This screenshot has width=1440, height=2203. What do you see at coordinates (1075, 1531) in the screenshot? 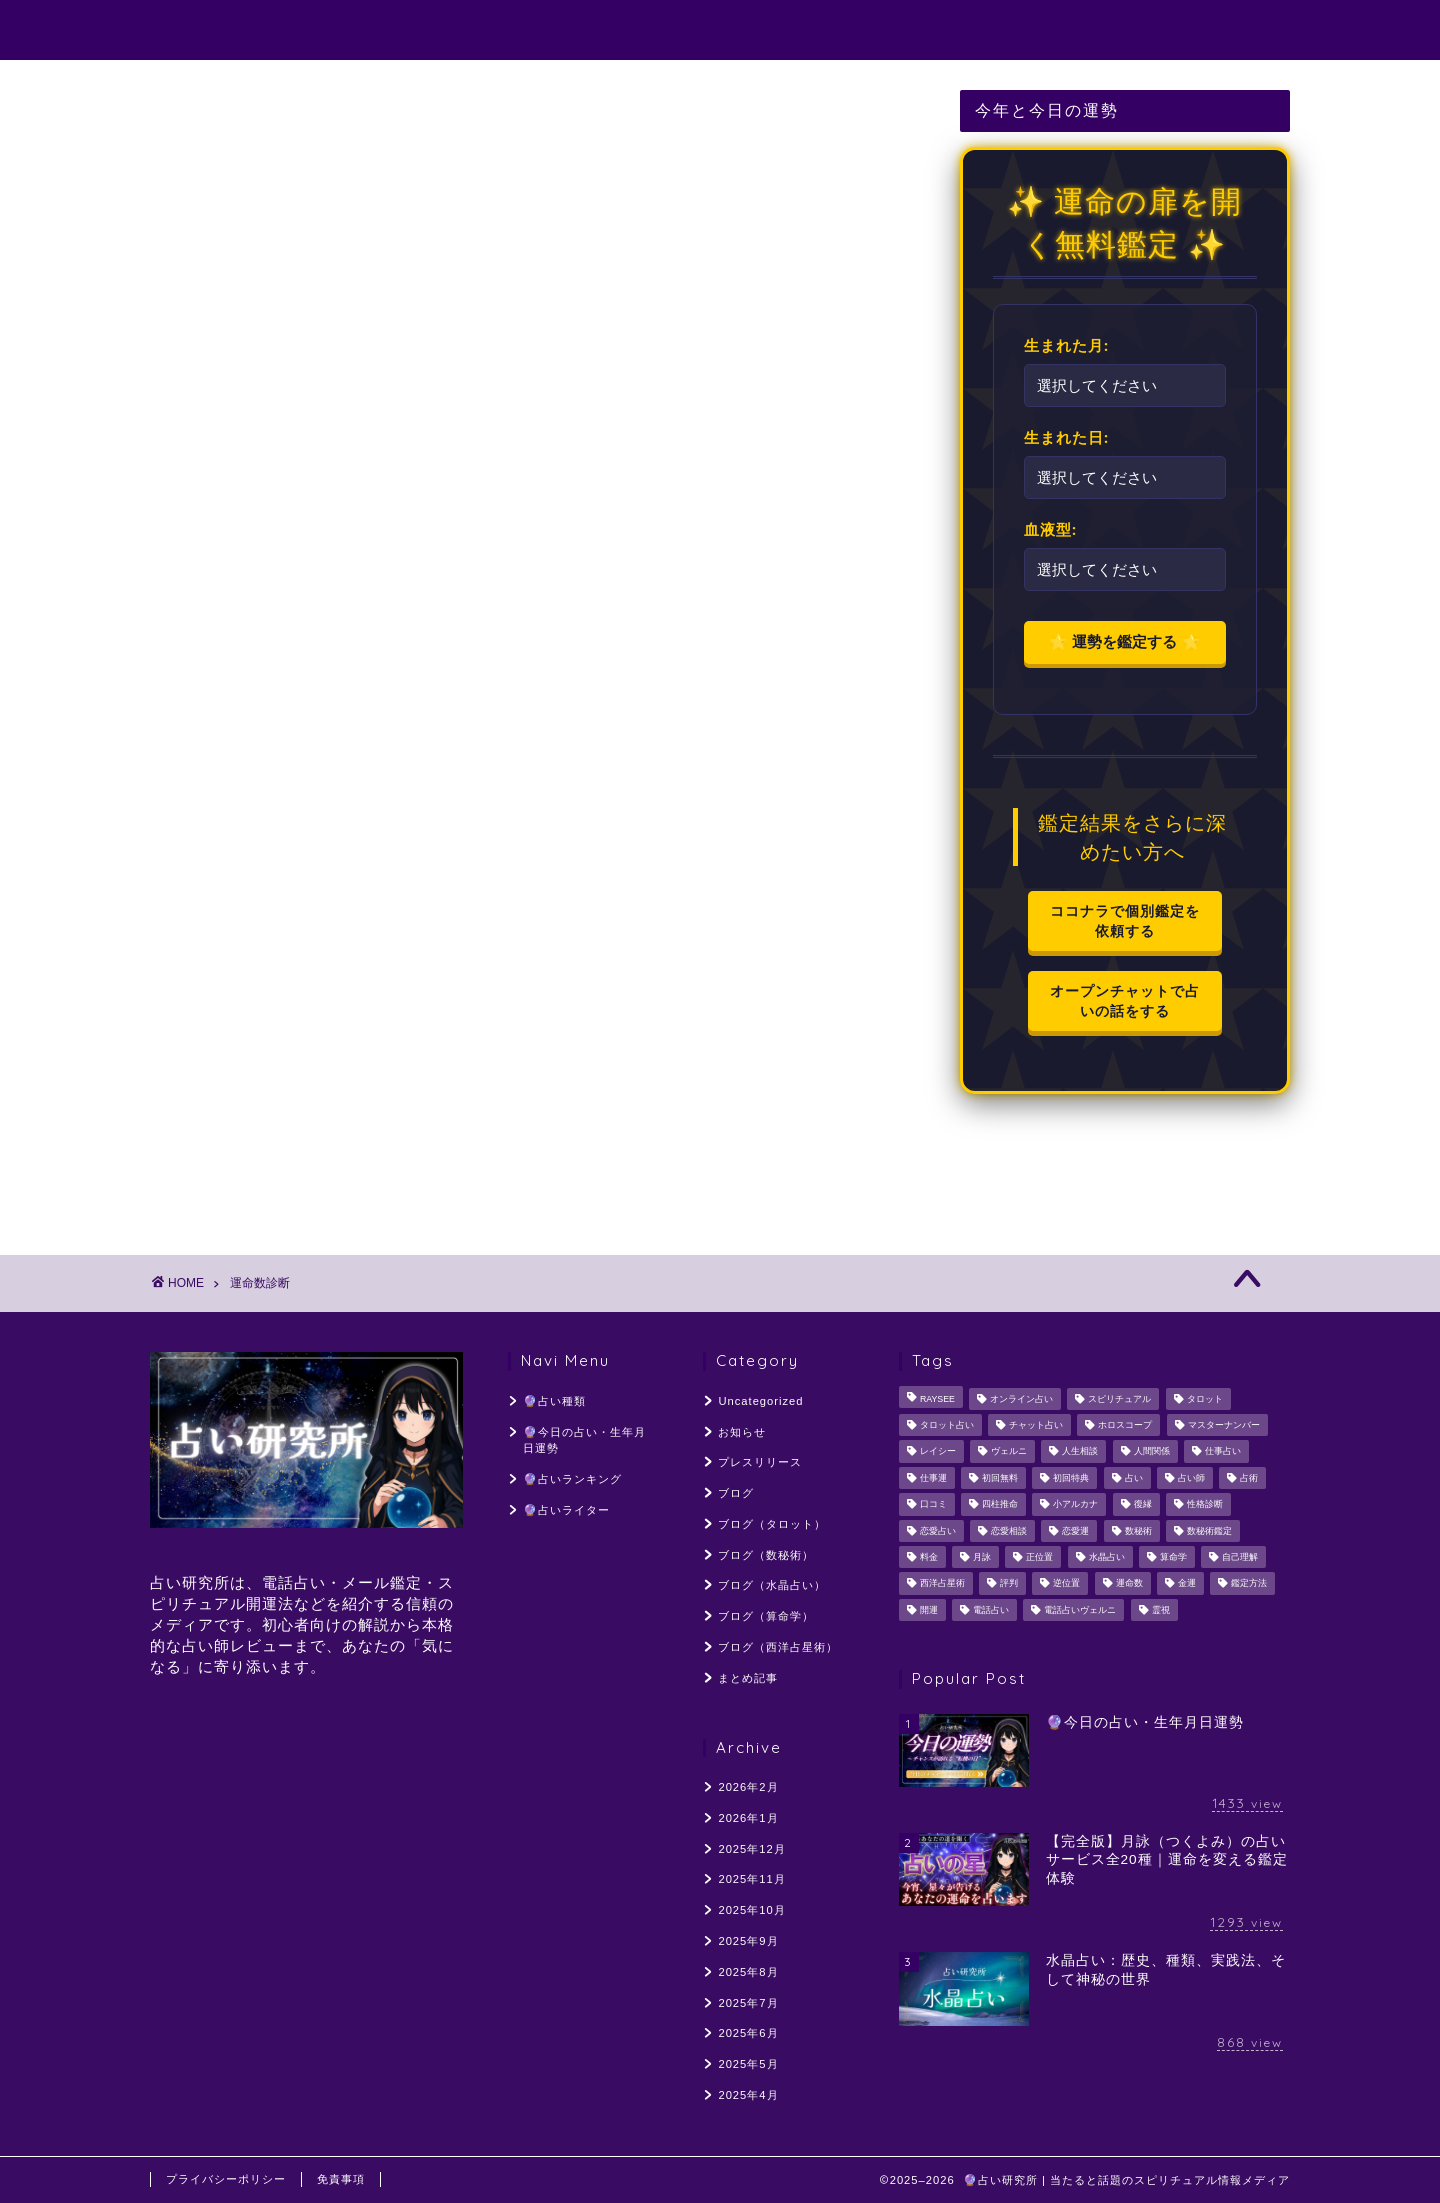
I see `恋愛運 [恋愛運 (59個の項目)]` at bounding box center [1075, 1531].